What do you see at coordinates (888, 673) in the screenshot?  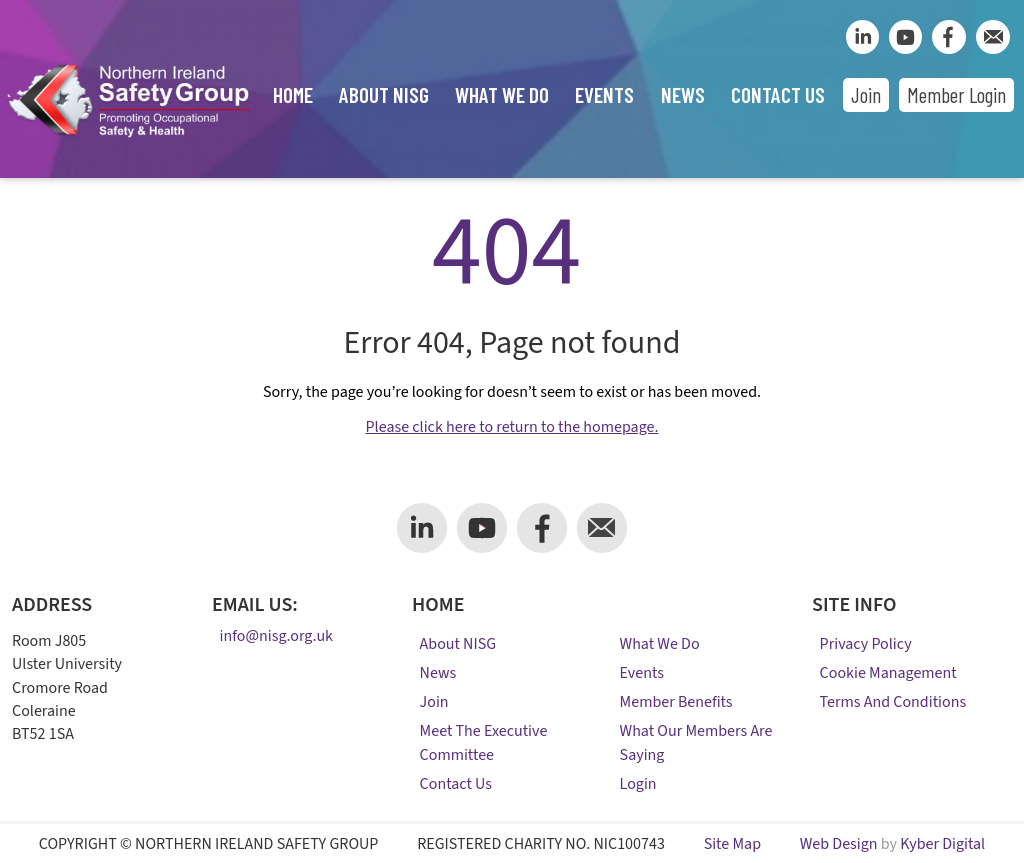 I see `Cookie Management` at bounding box center [888, 673].